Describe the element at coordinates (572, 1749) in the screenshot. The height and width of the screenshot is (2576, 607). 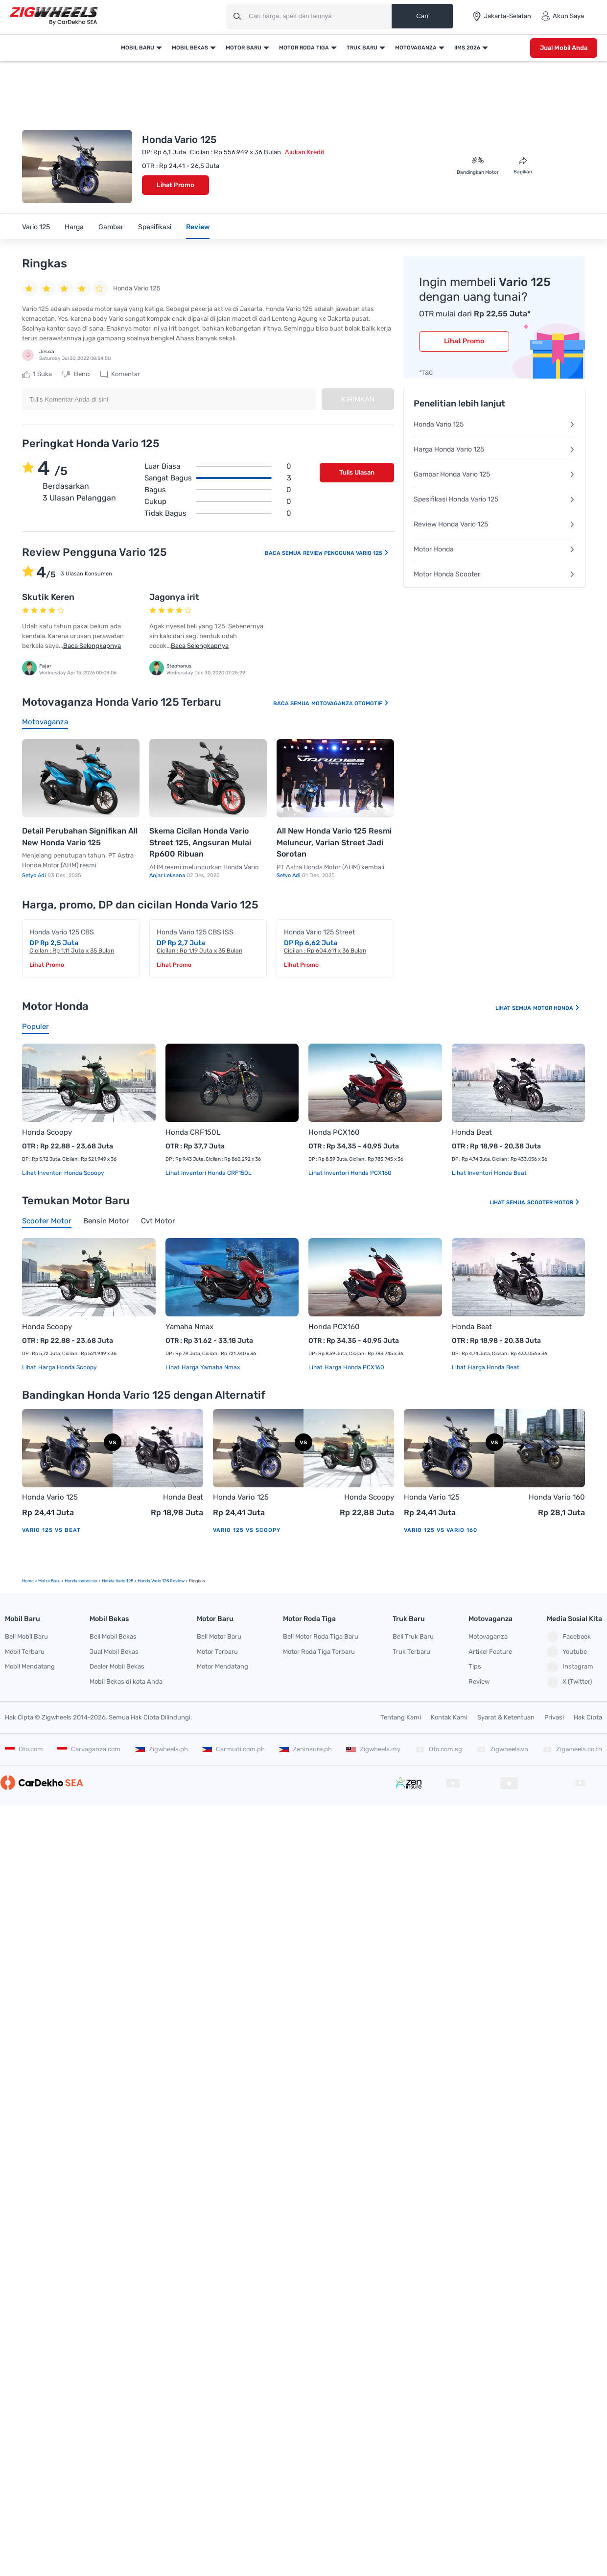
I see `Zigwheels.co.th` at that location.